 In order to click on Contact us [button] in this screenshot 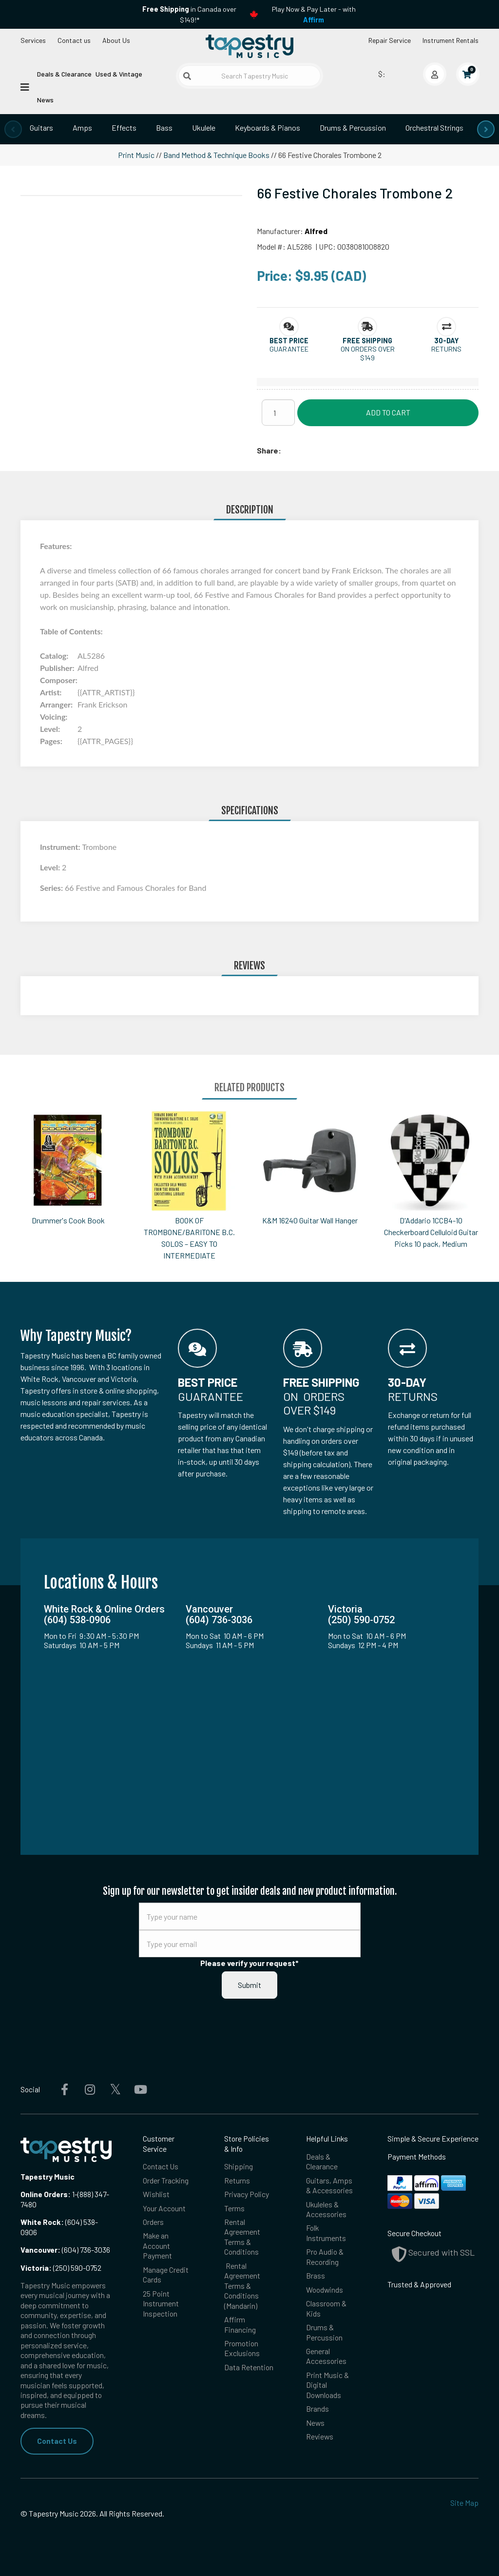, I will do `click(74, 40)`.